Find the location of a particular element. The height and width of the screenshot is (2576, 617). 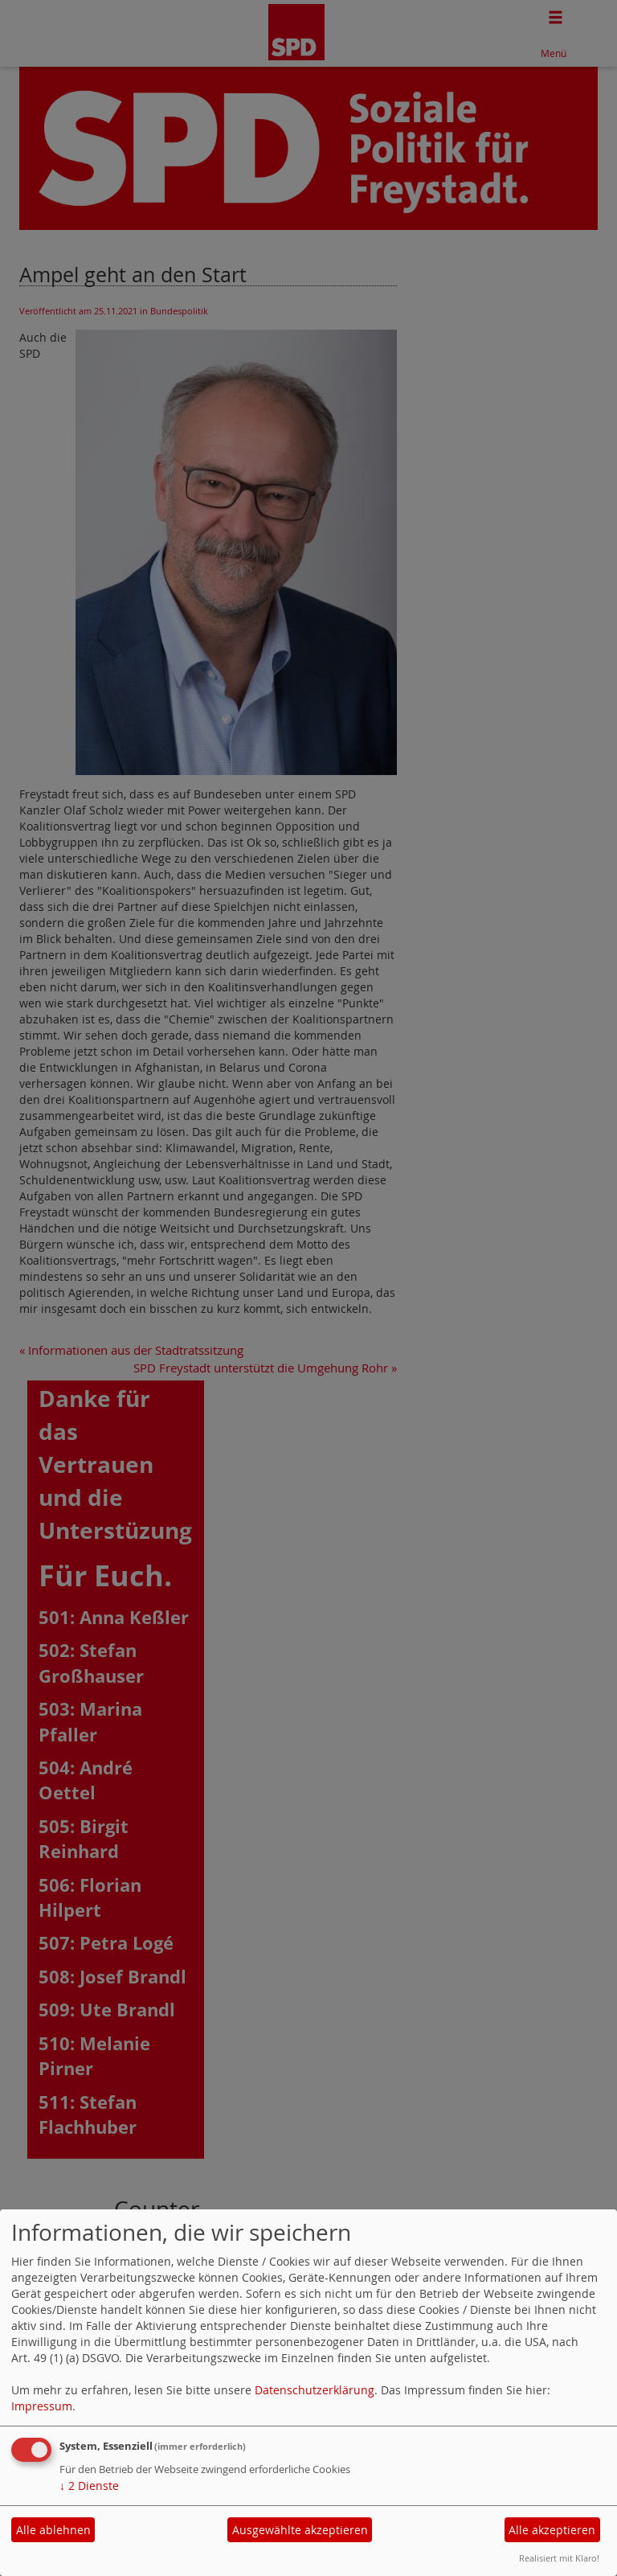

Alle ablehnen is located at coordinates (53, 2529).